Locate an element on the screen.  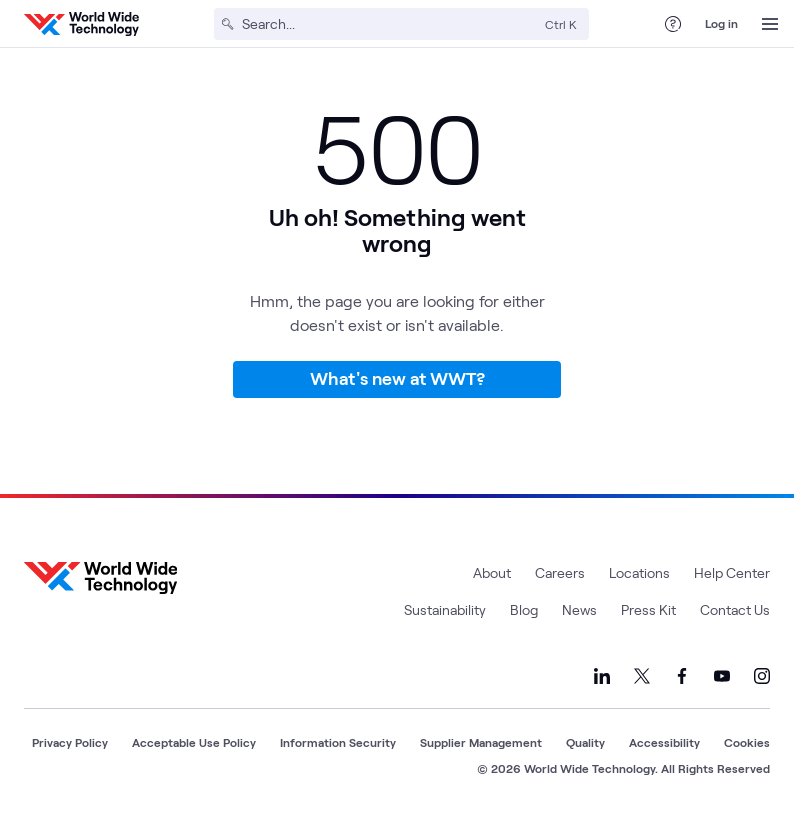
[WWT Homepage] is located at coordinates (81, 24).